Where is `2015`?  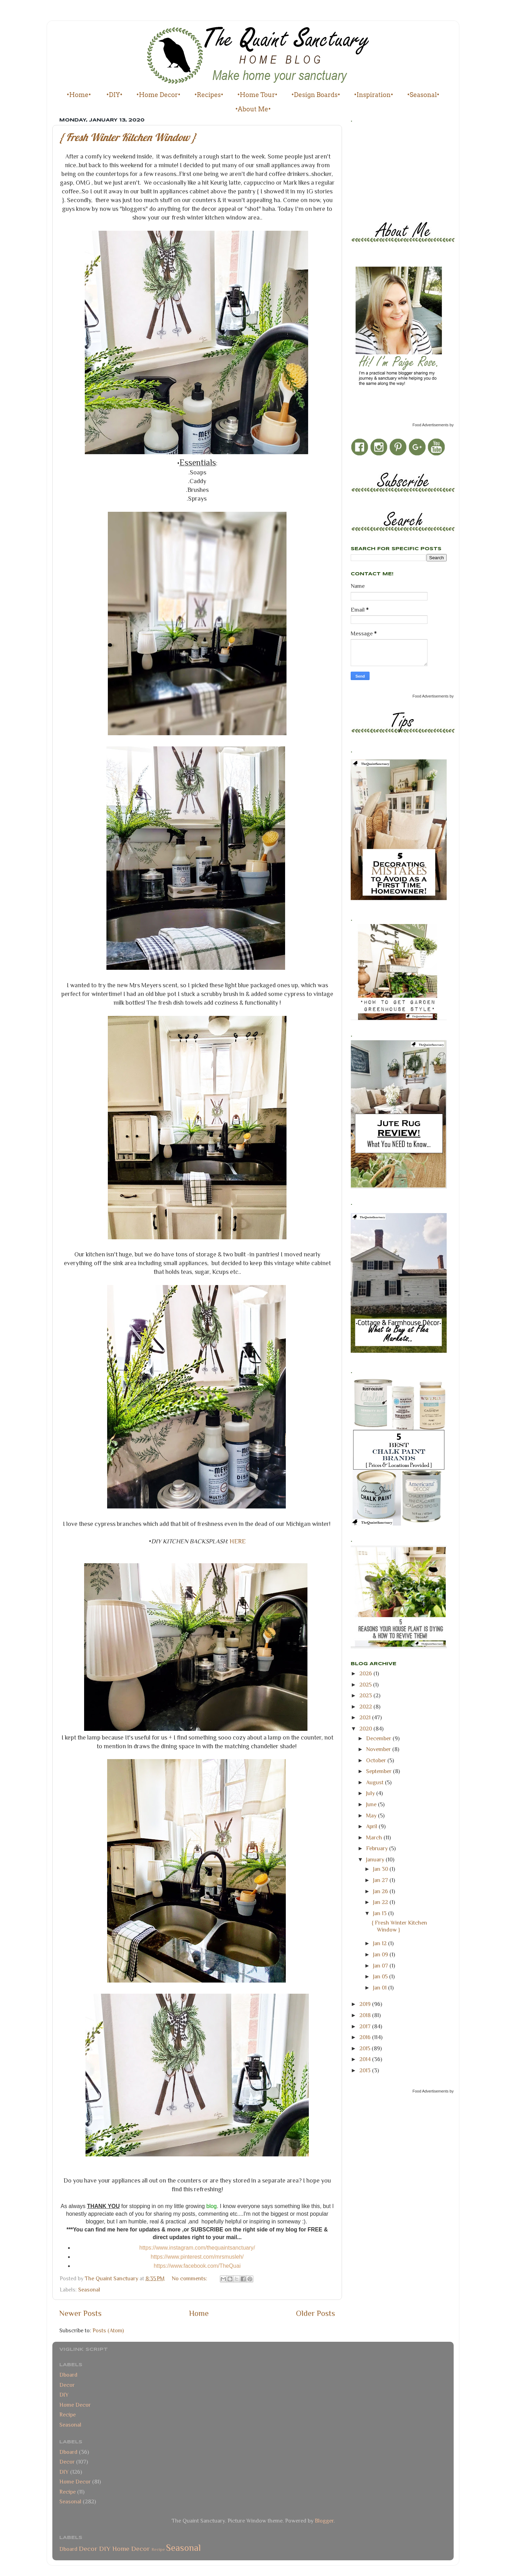
2015 is located at coordinates (365, 2048).